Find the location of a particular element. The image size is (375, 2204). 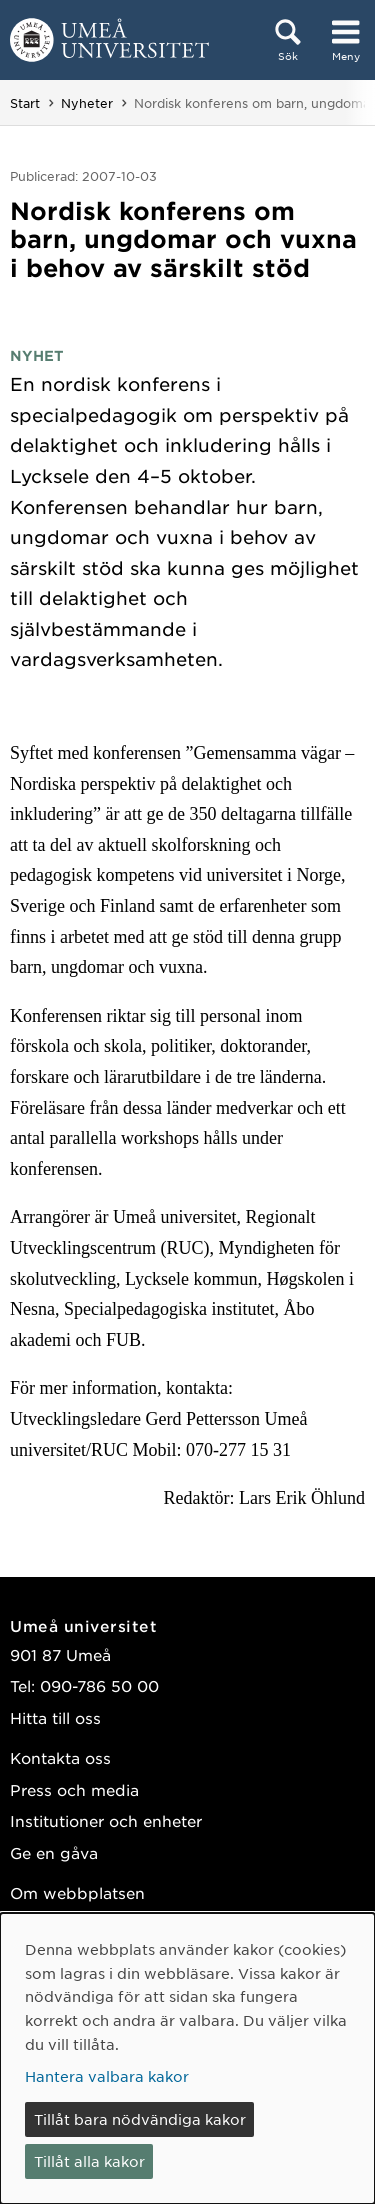

Hitta till oss is located at coordinates (55, 1717).